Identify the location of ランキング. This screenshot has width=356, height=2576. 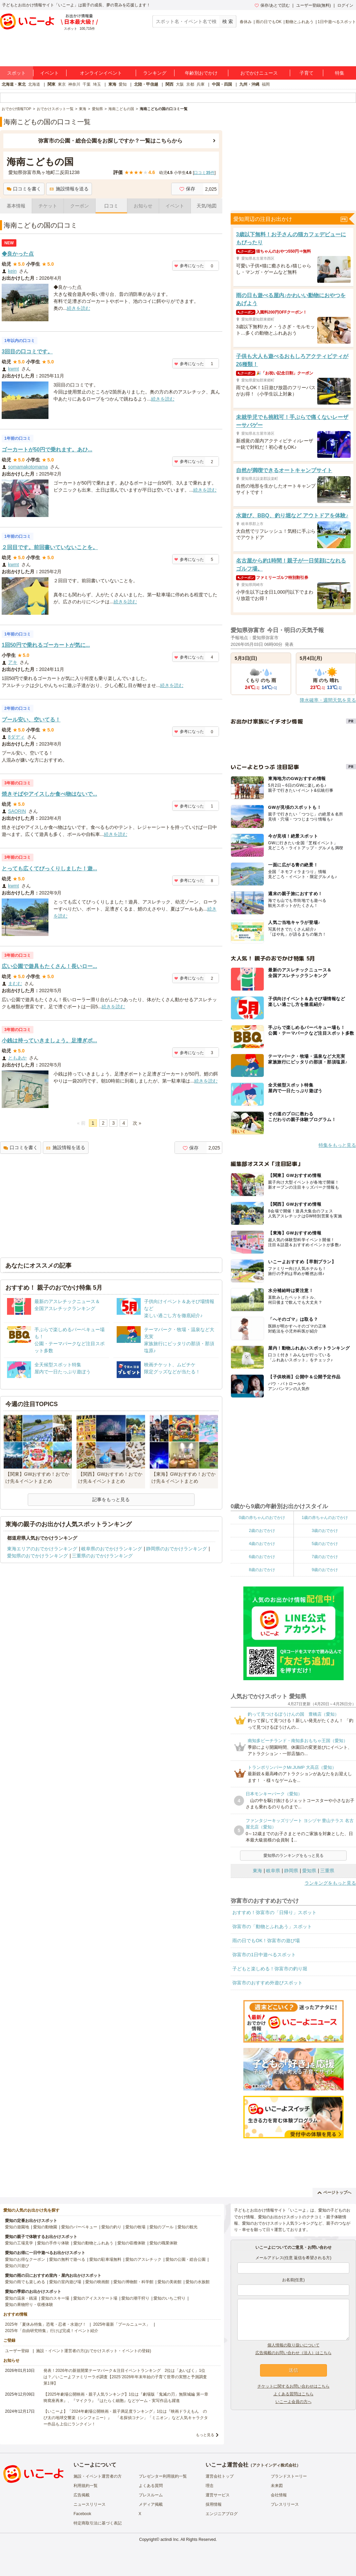
(154, 73).